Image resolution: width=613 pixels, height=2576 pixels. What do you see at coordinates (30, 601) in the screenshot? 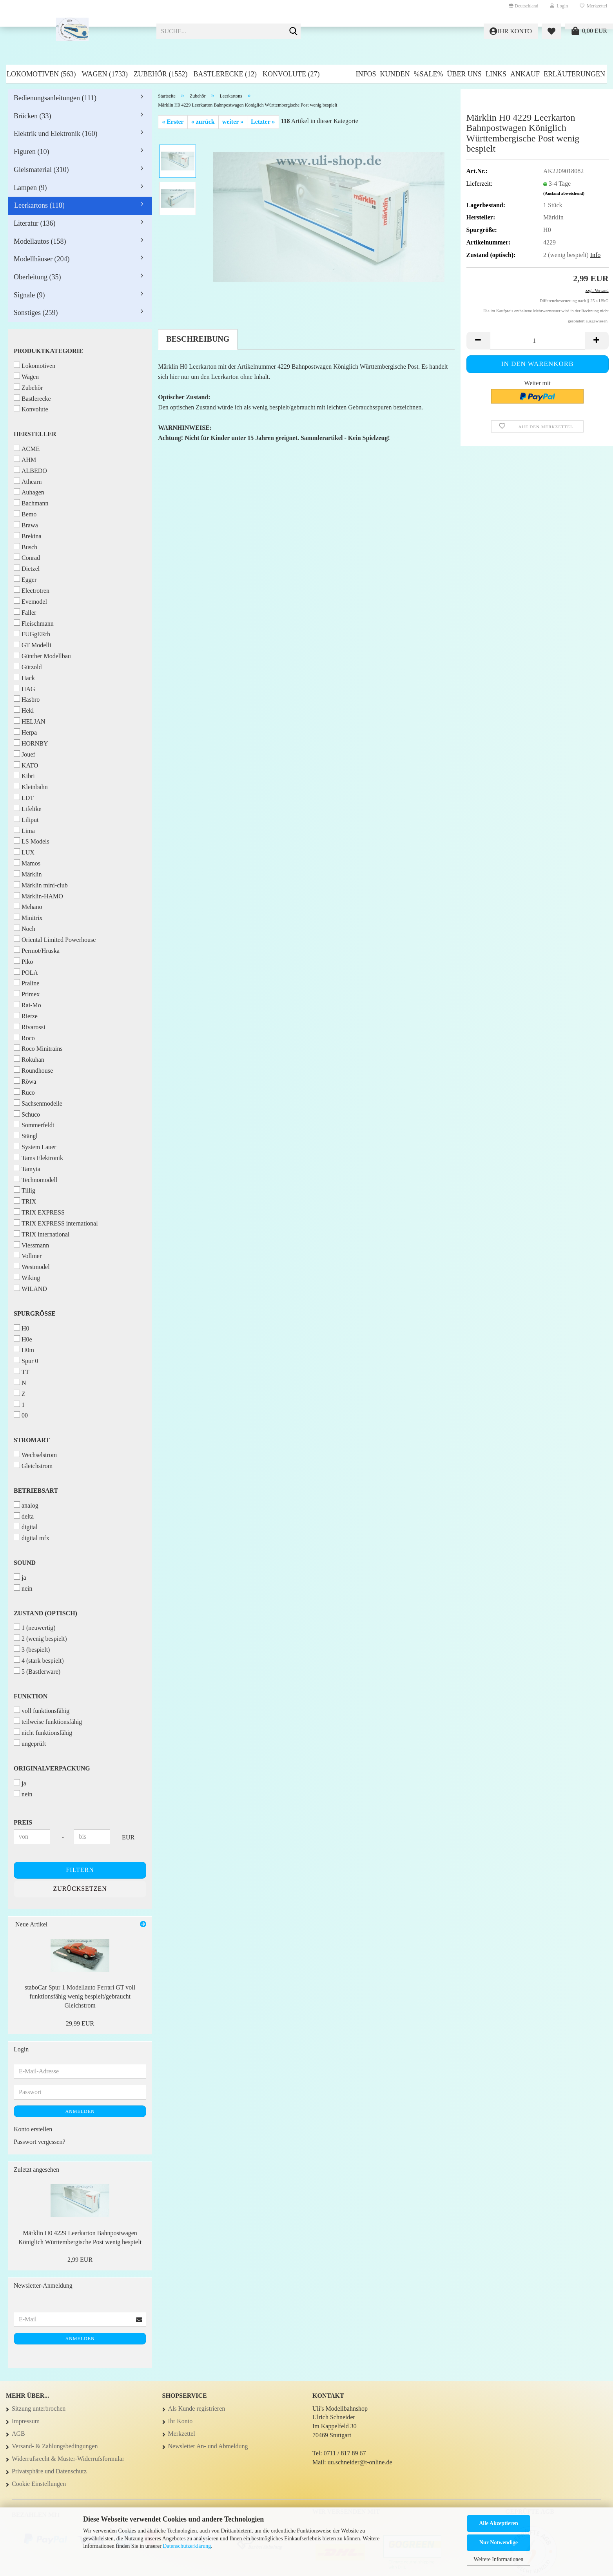
I see `Evemodel` at bounding box center [30, 601].